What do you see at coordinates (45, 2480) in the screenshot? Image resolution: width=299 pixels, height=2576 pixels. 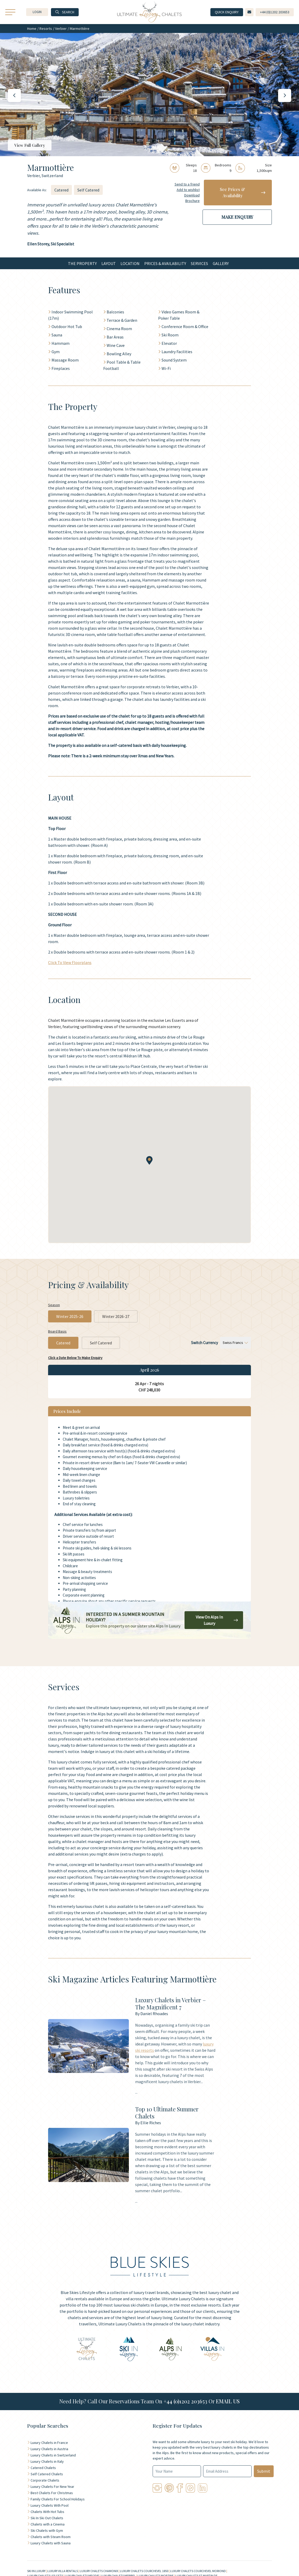 I see `Corporate Chalets` at bounding box center [45, 2480].